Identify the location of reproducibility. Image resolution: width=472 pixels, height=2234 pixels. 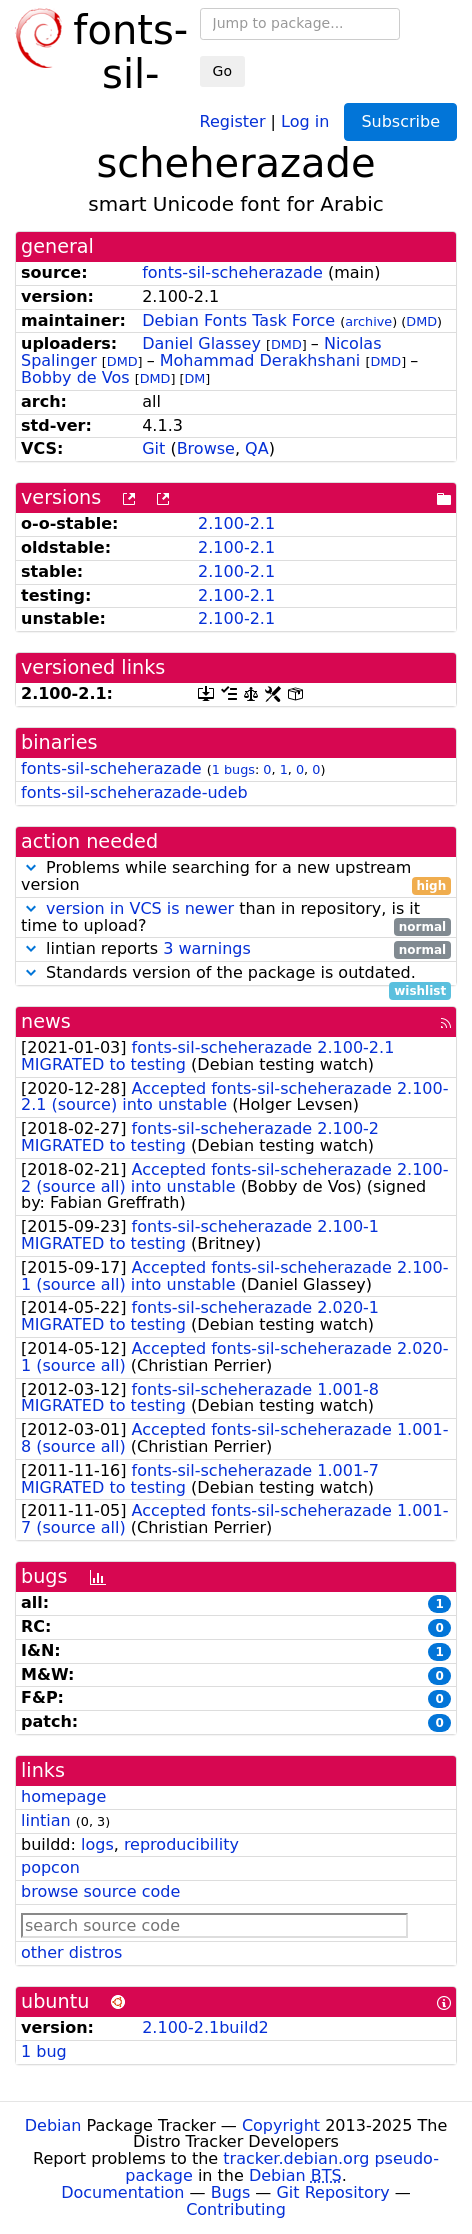
(181, 1844).